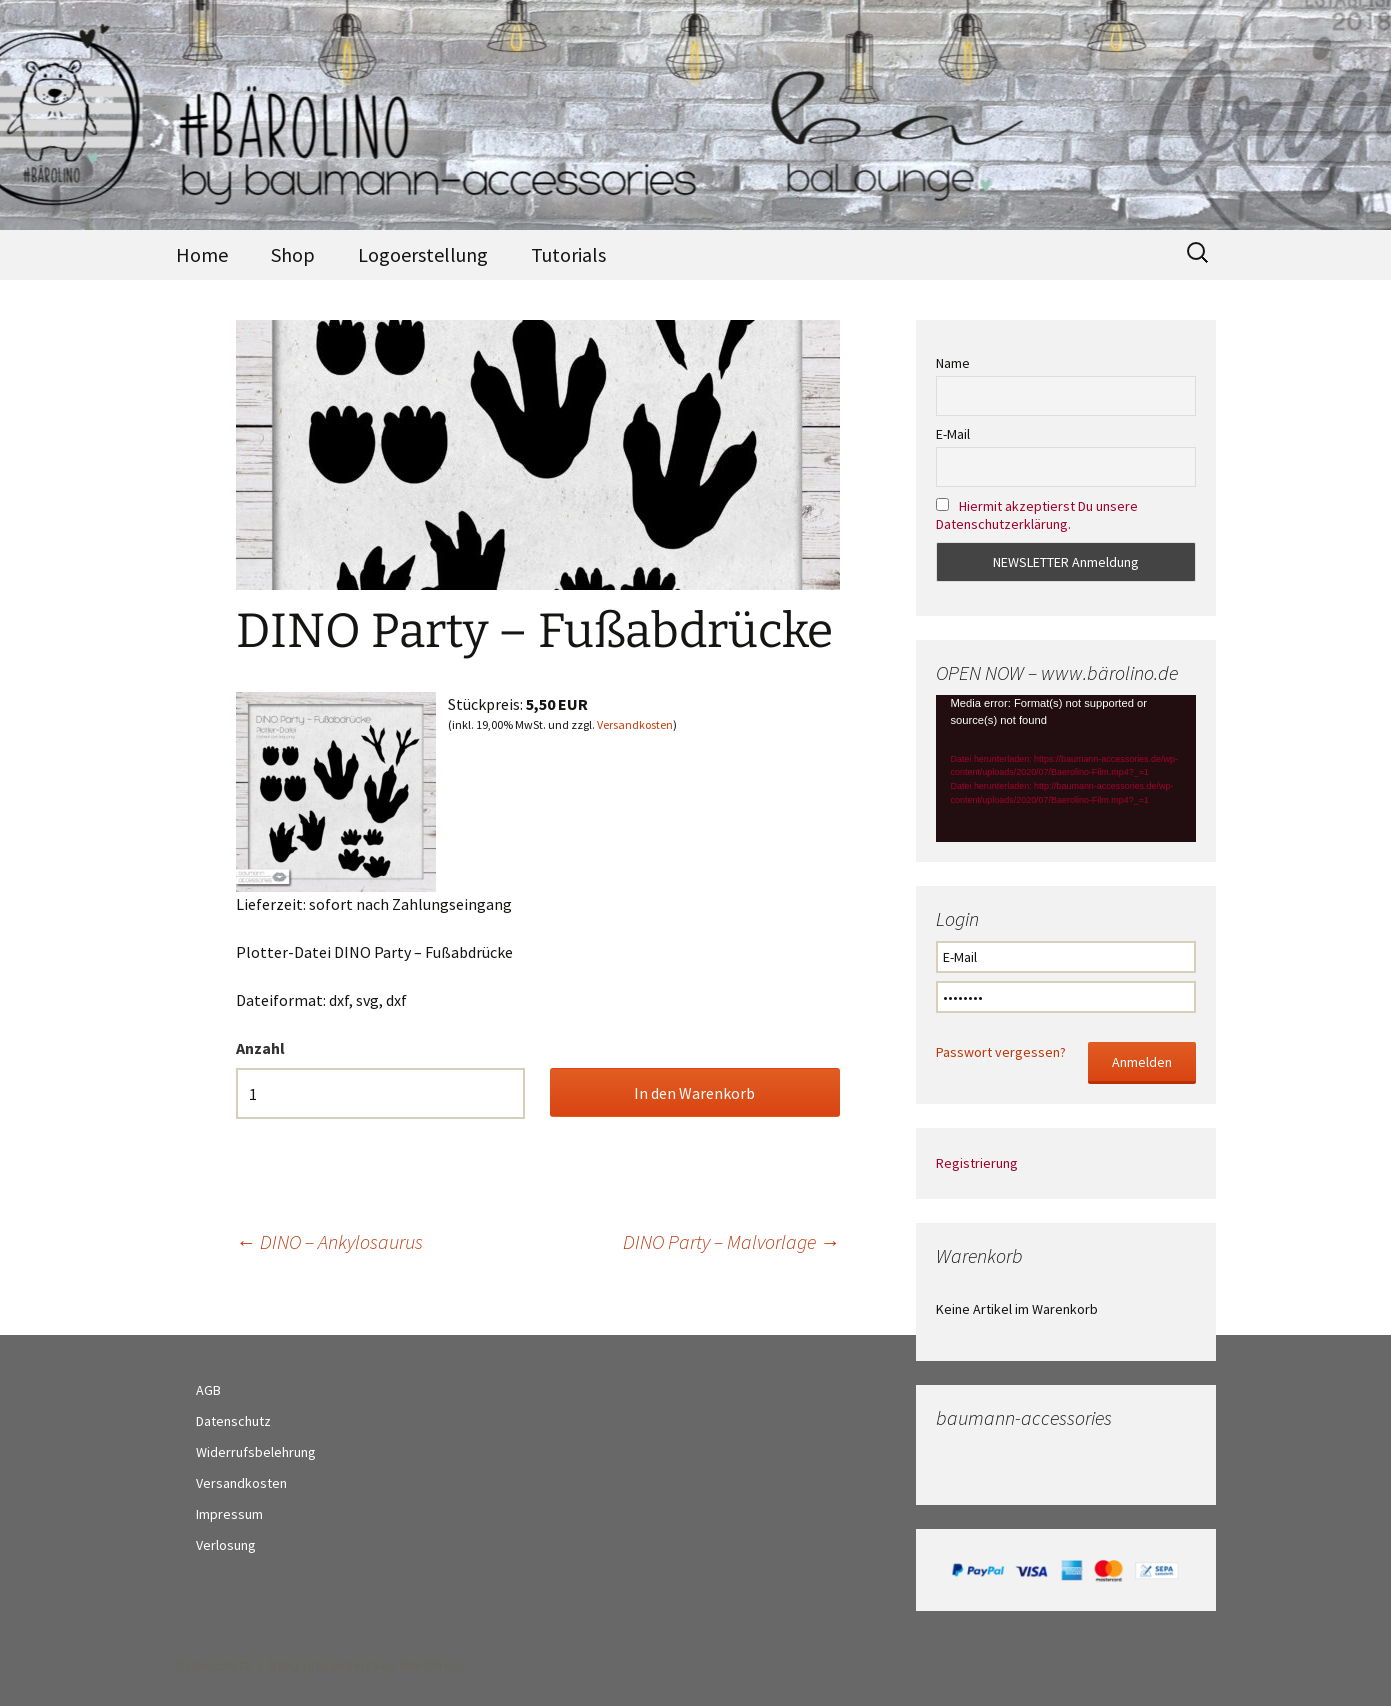 Image resolution: width=1391 pixels, height=1706 pixels. I want to click on Versandkosten, so click(635, 724).